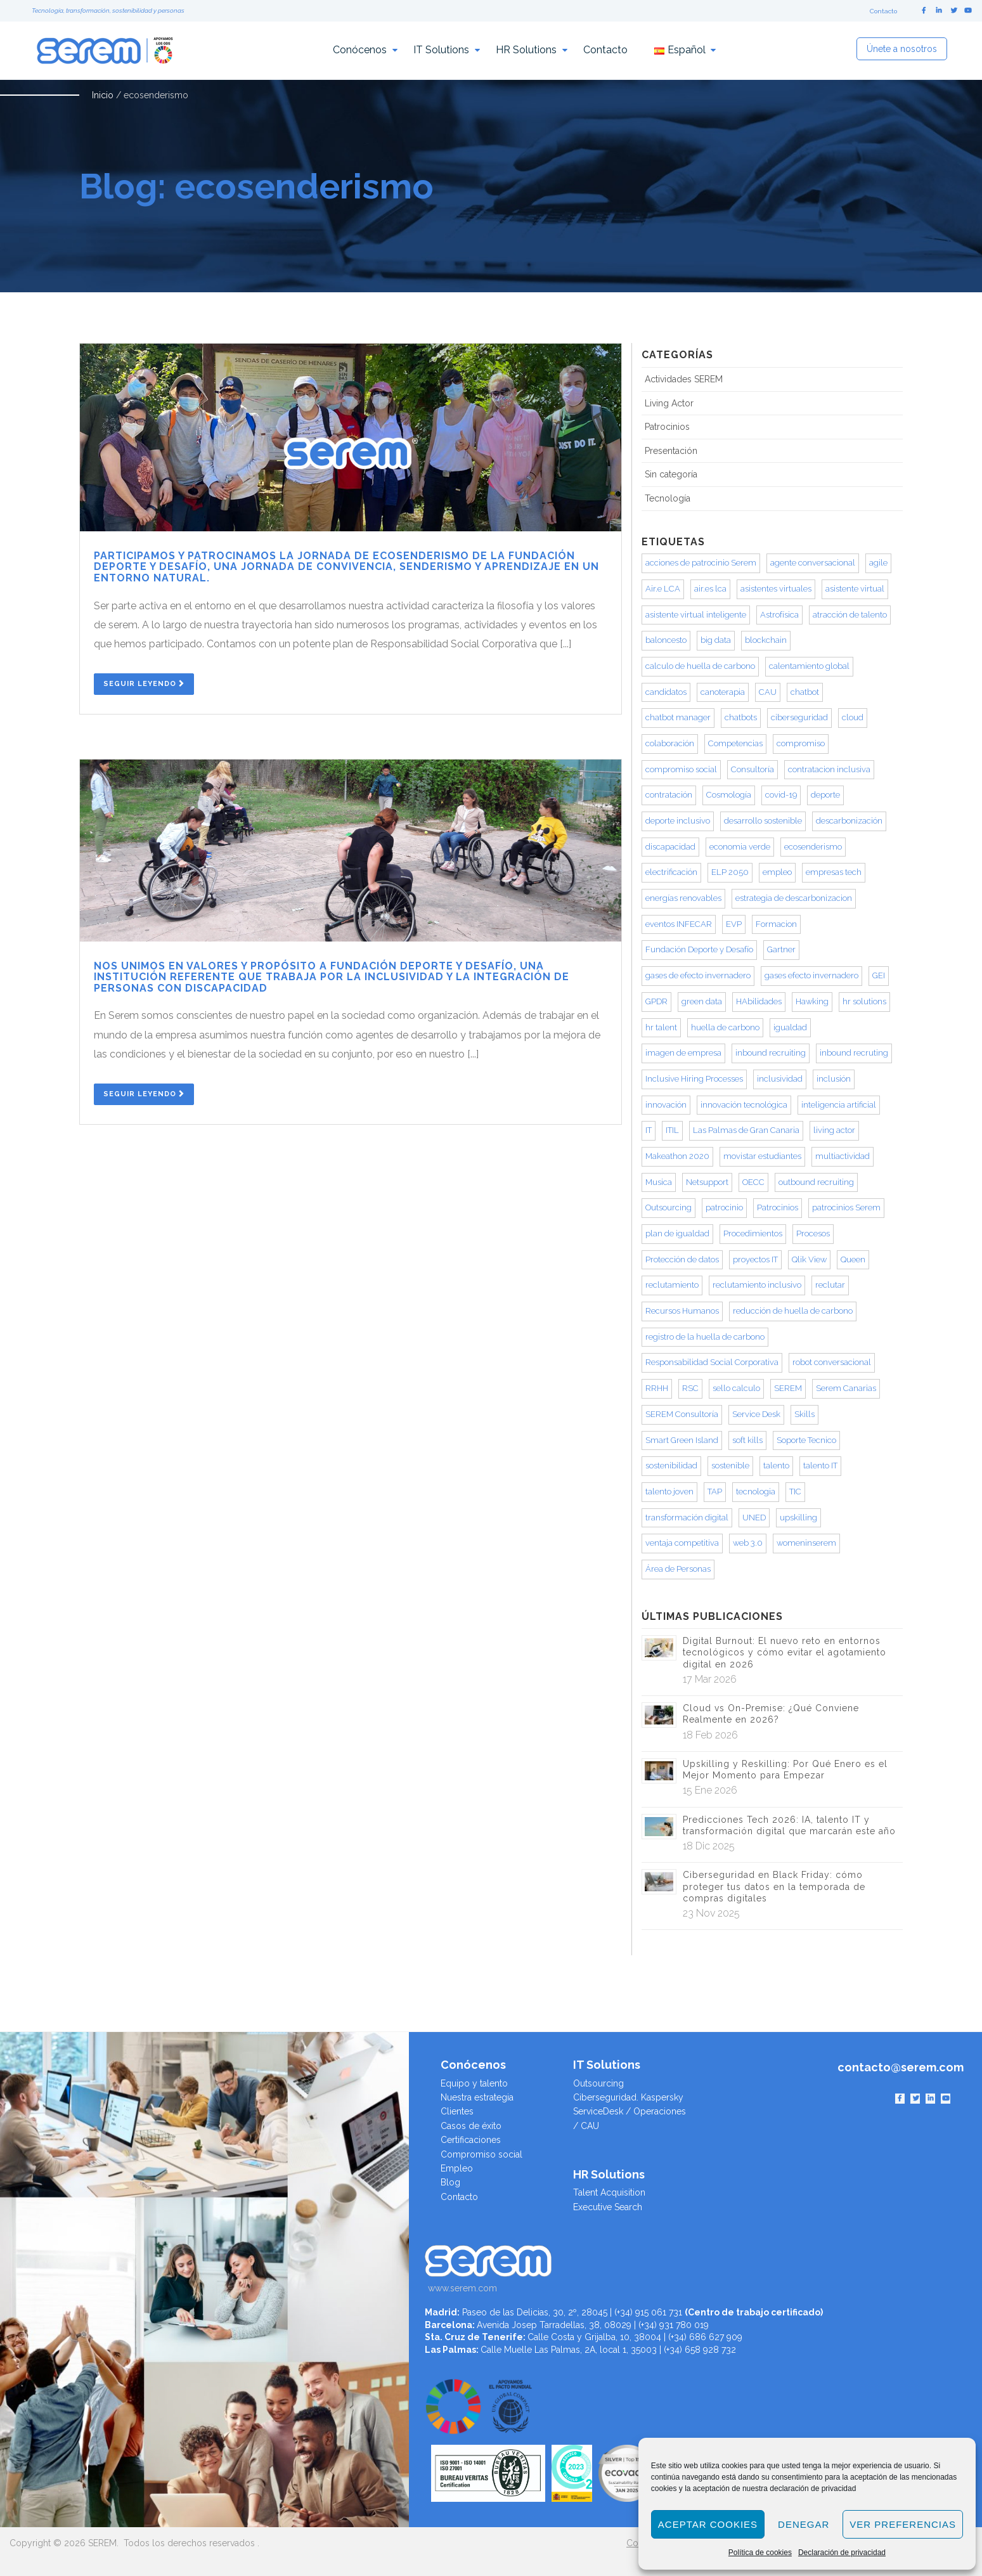 The height and width of the screenshot is (2576, 982). Describe the element at coordinates (477, 2097) in the screenshot. I see `Nuestra estrategia` at that location.